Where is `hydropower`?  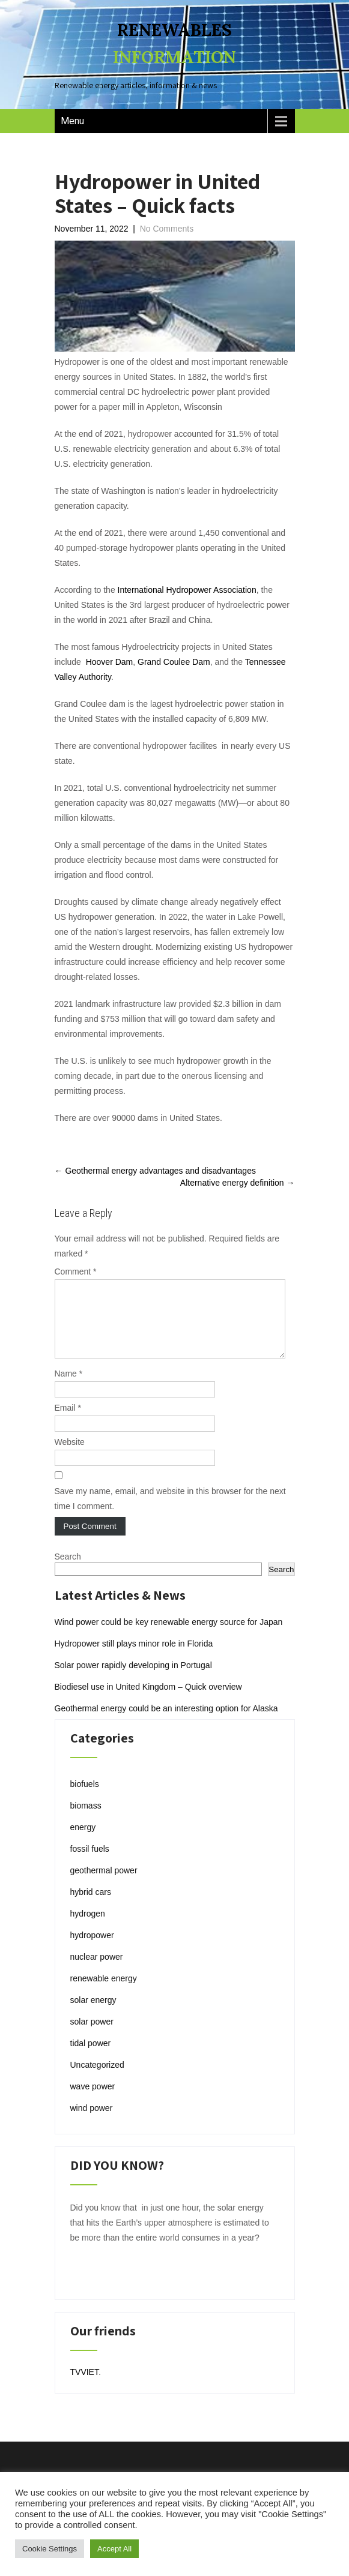
hydropower is located at coordinates (92, 1949).